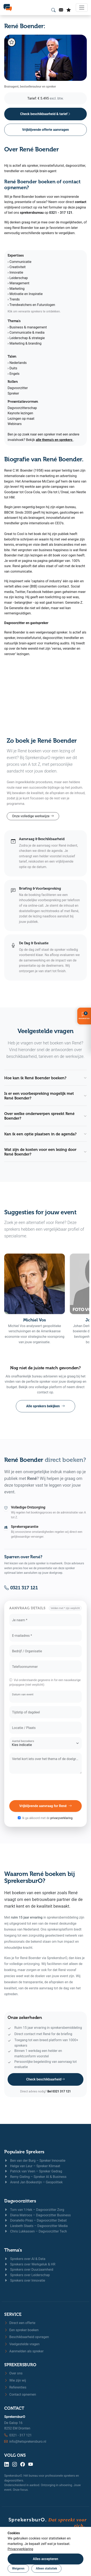  What do you see at coordinates (21, 2344) in the screenshot?
I see `Veelgestelde vragen` at bounding box center [21, 2344].